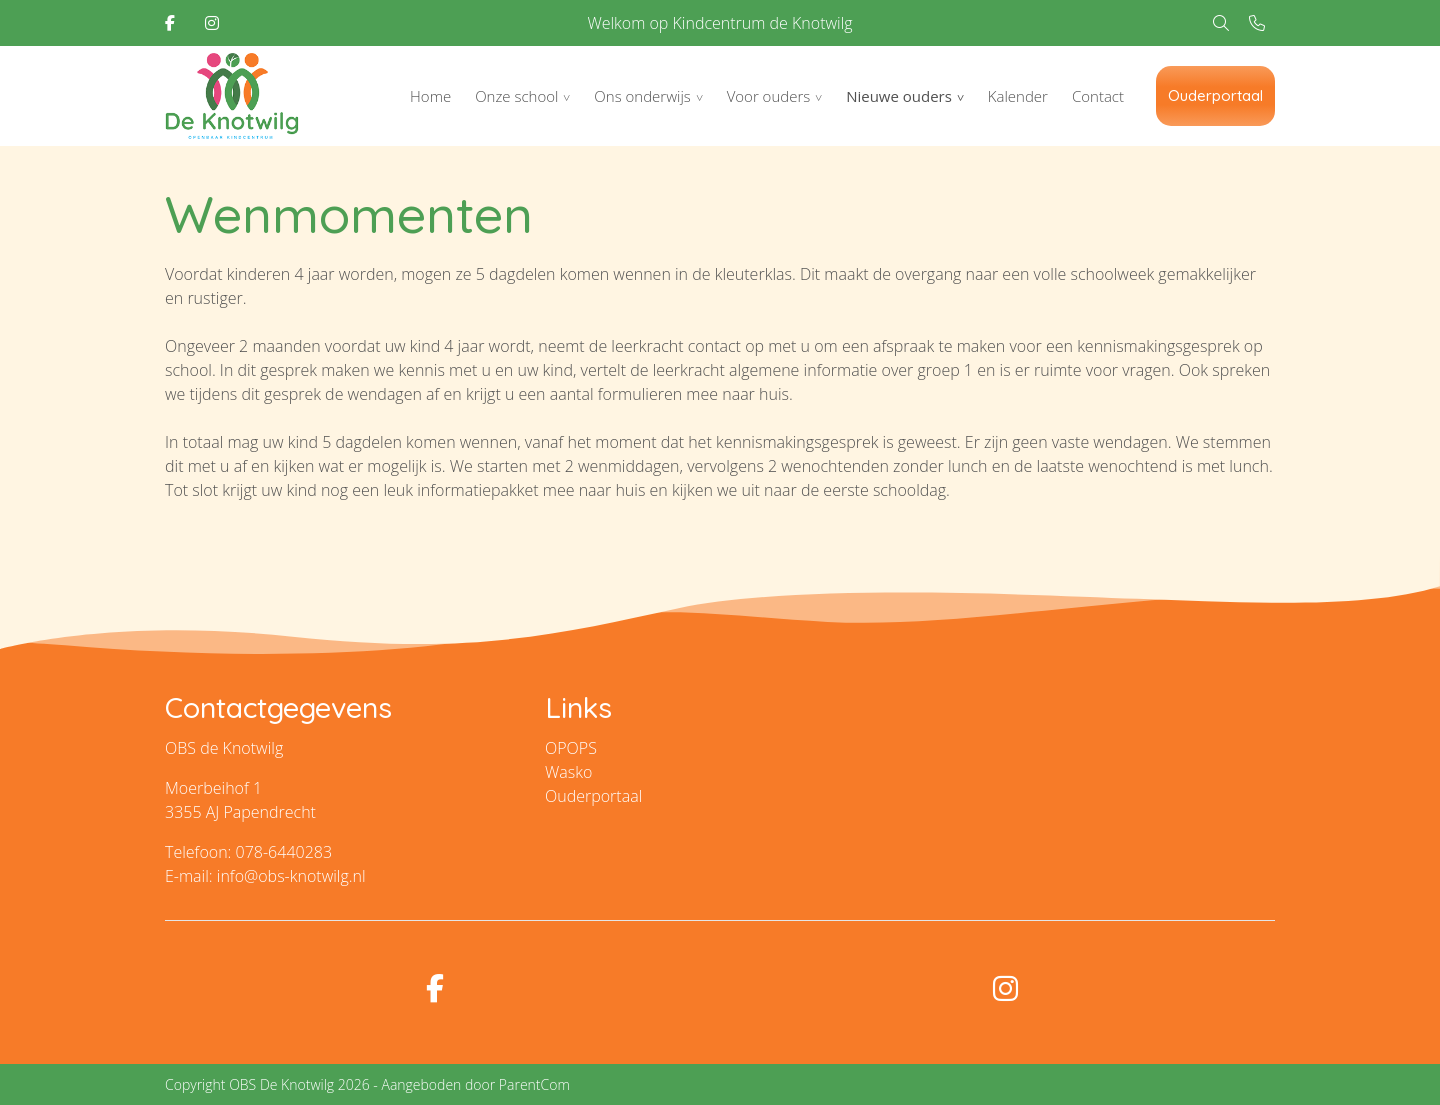  What do you see at coordinates (642, 96) in the screenshot?
I see `Ons onderwijs` at bounding box center [642, 96].